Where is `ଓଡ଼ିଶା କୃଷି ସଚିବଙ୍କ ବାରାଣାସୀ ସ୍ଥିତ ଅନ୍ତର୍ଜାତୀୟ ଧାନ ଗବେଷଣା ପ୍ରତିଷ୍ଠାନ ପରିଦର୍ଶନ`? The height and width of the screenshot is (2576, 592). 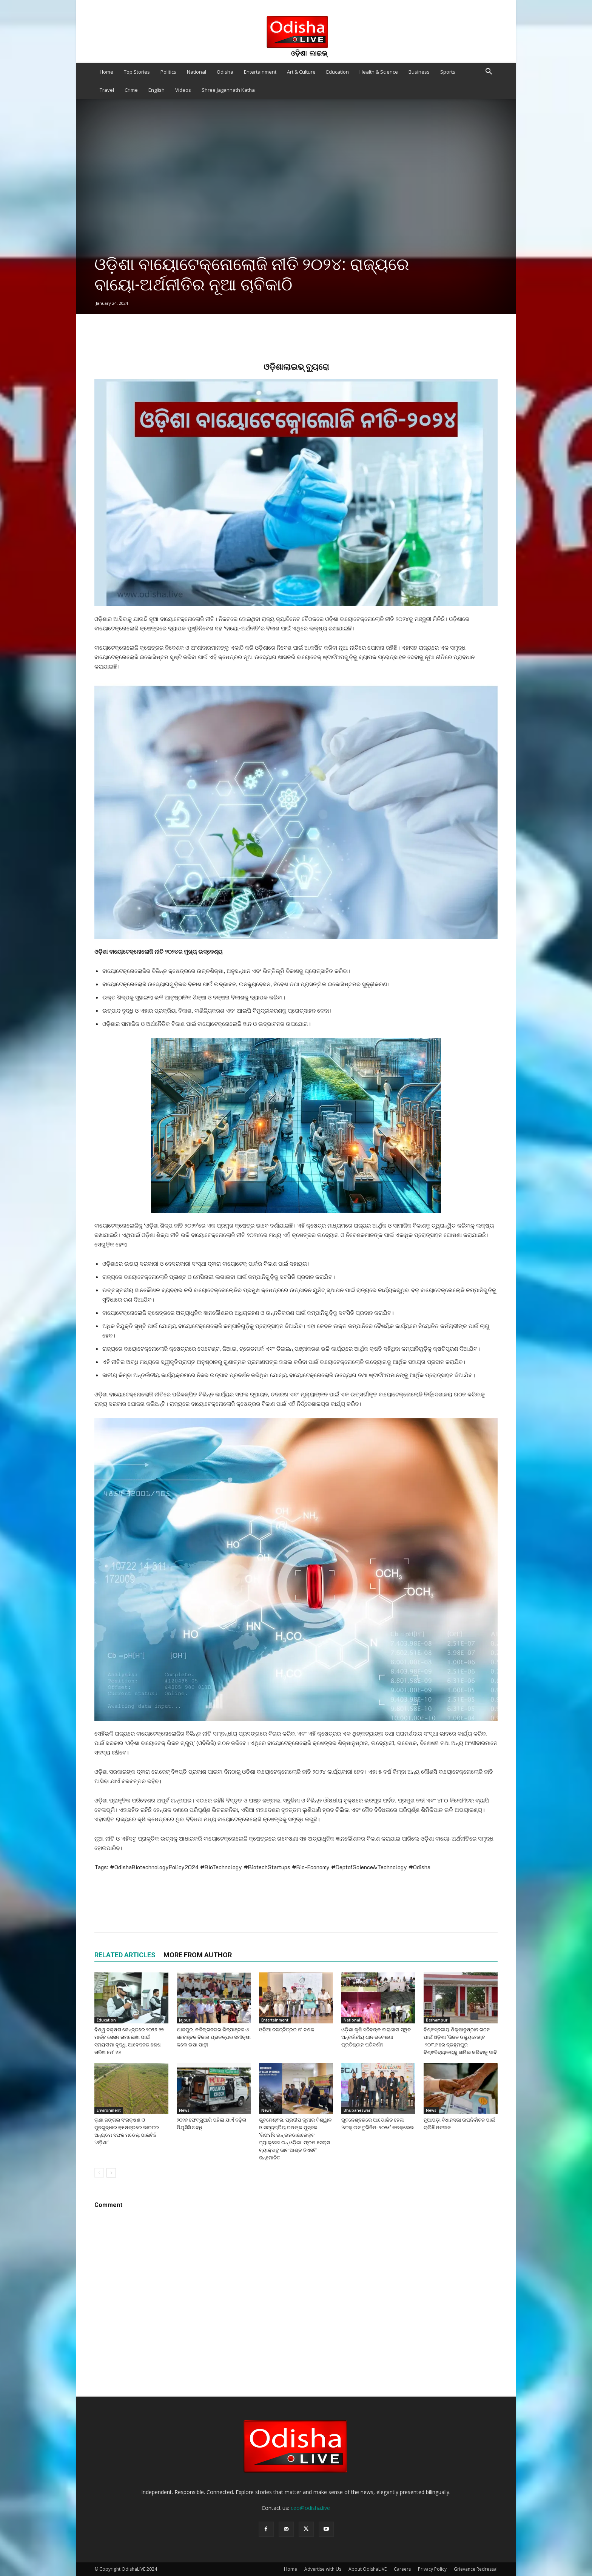
ଓଡ଼ିଶା କୃଷି ସଚିବଙ୍କ ବାରାଣାସୀ ସ୍ଥିତ ଅନ୍ତର୍ଜାତୀୟ ଧାନ ଗବେଷଣା ପ୍ରତିଷ୍ଠାନ ପରିଦର୍ଶନ is located at coordinates (376, 2037).